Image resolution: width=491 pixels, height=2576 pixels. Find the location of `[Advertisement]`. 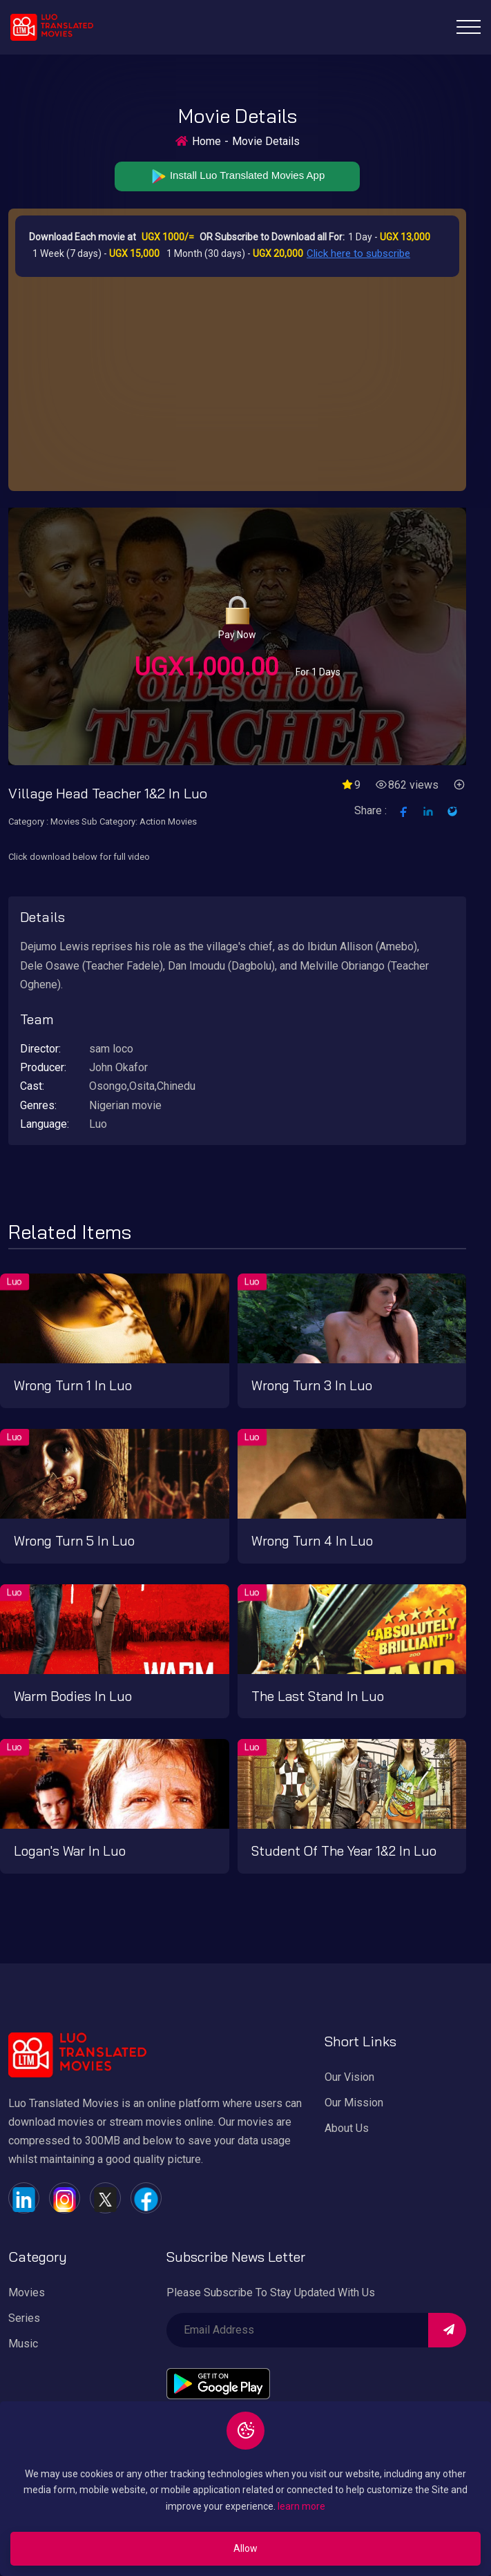

[Advertisement] is located at coordinates (237, 380).